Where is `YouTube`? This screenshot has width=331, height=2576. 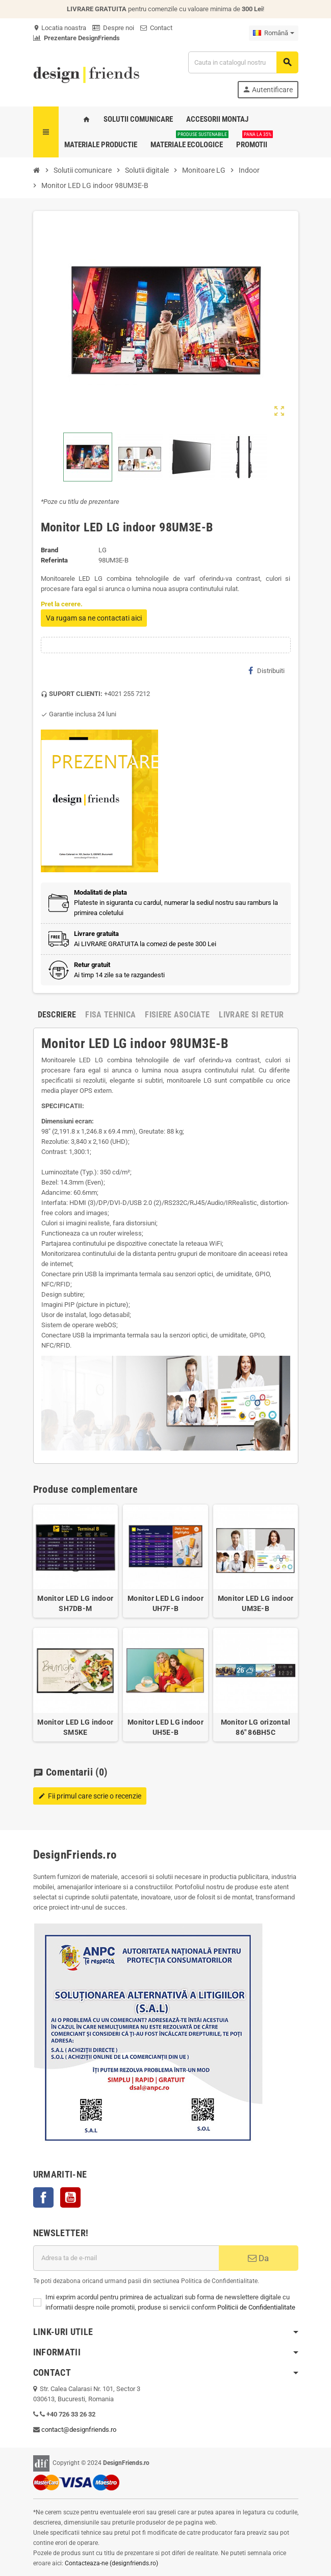
YouTube is located at coordinates (70, 2197).